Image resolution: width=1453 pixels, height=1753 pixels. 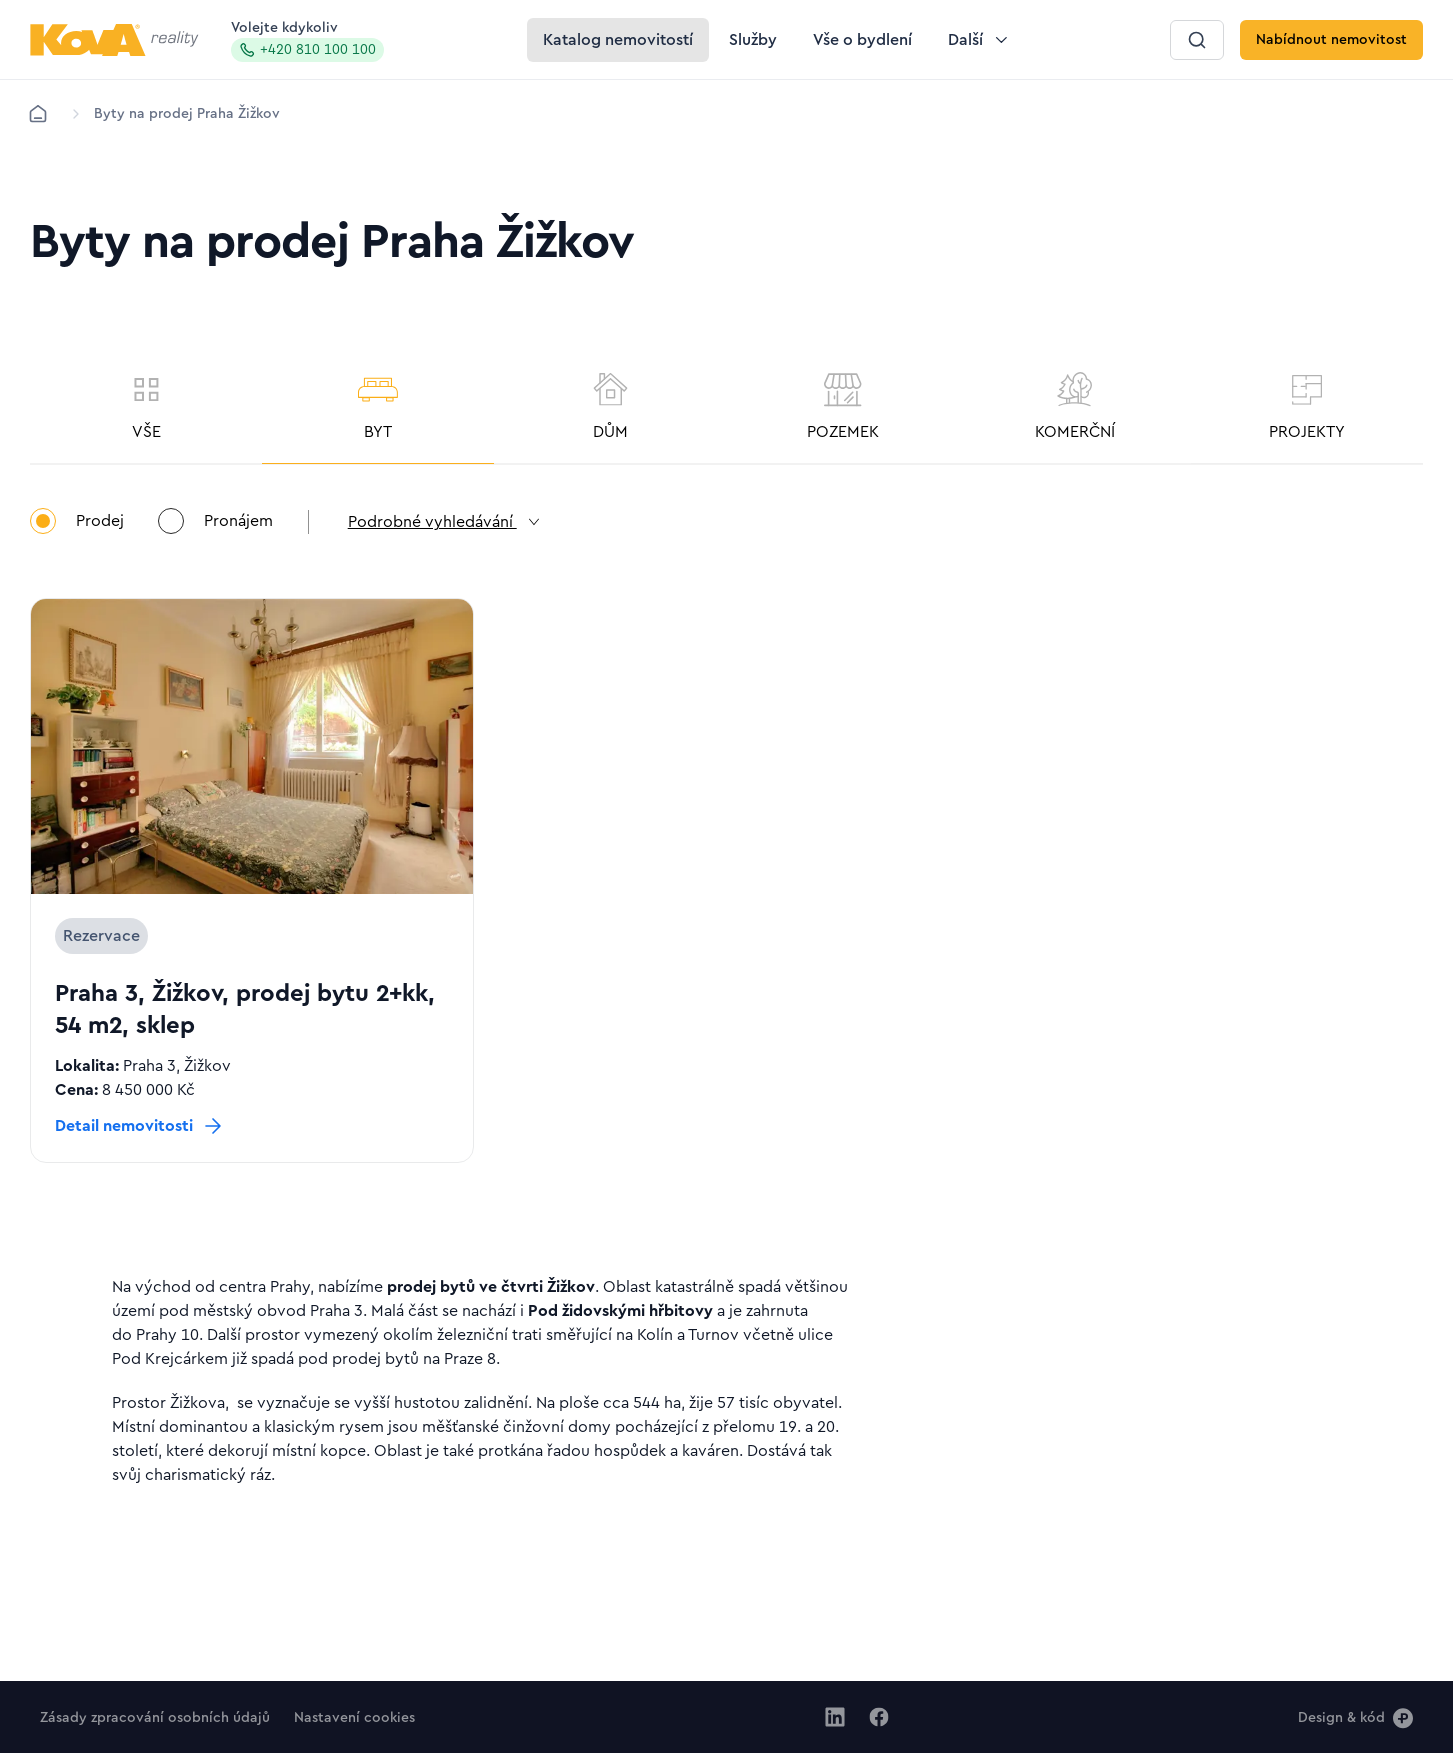 What do you see at coordinates (835, 1717) in the screenshot?
I see `[Jít na Linkedin]` at bounding box center [835, 1717].